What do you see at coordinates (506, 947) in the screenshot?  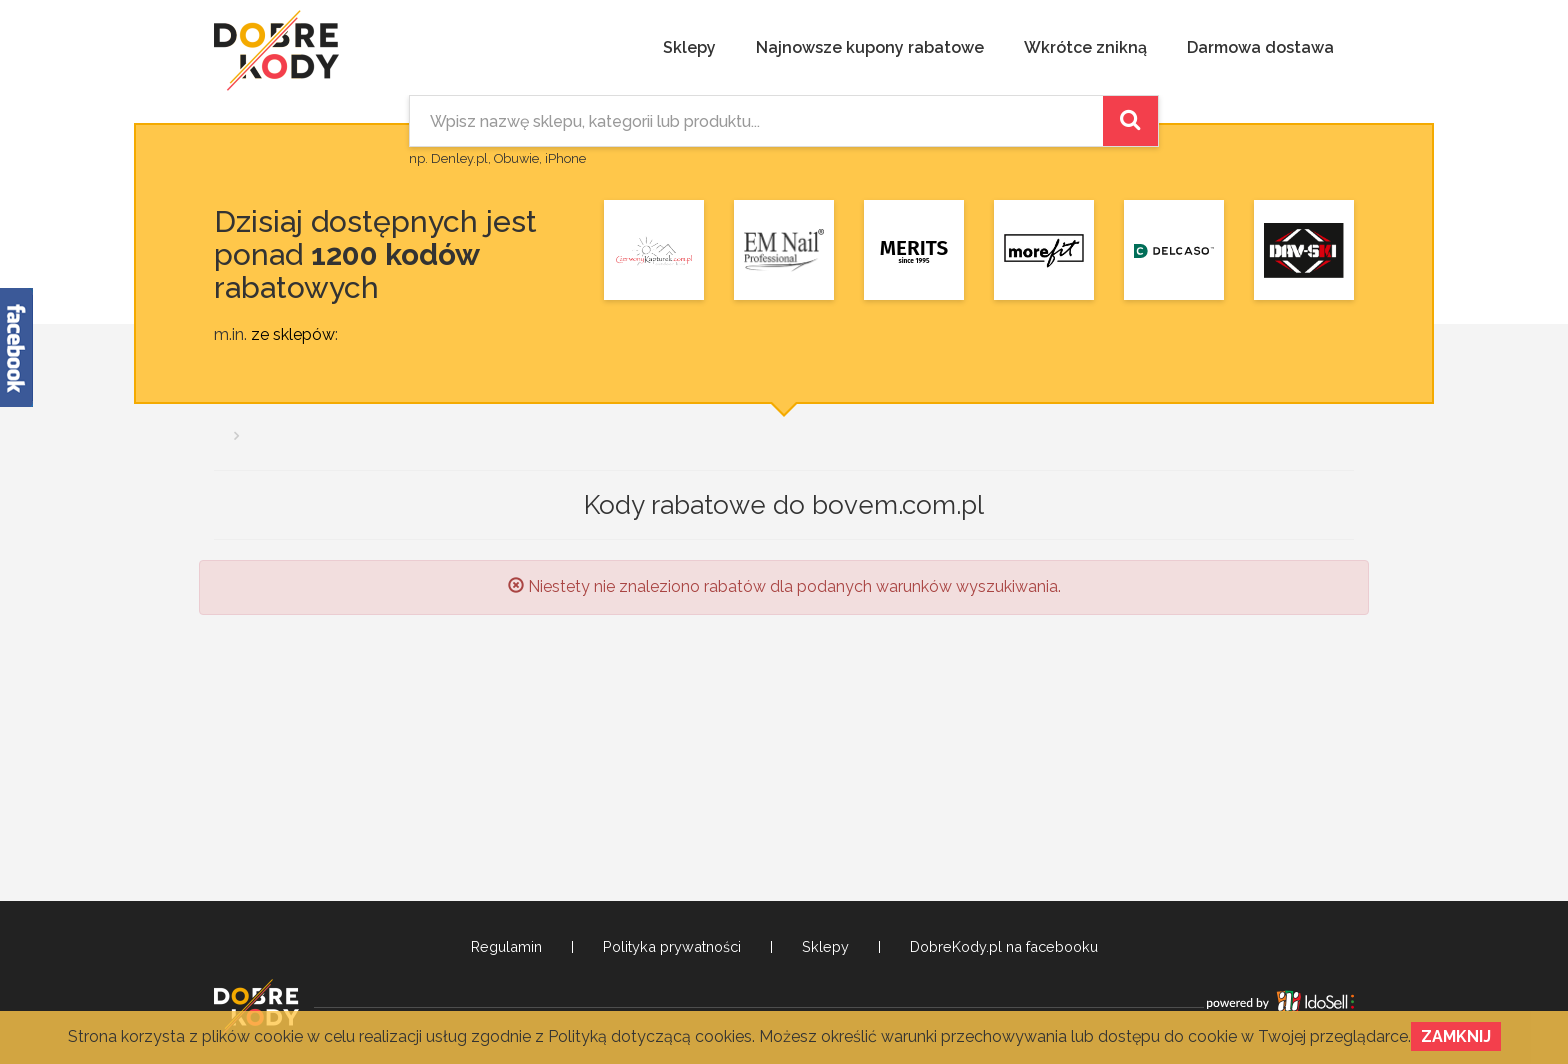 I see `Regulamin` at bounding box center [506, 947].